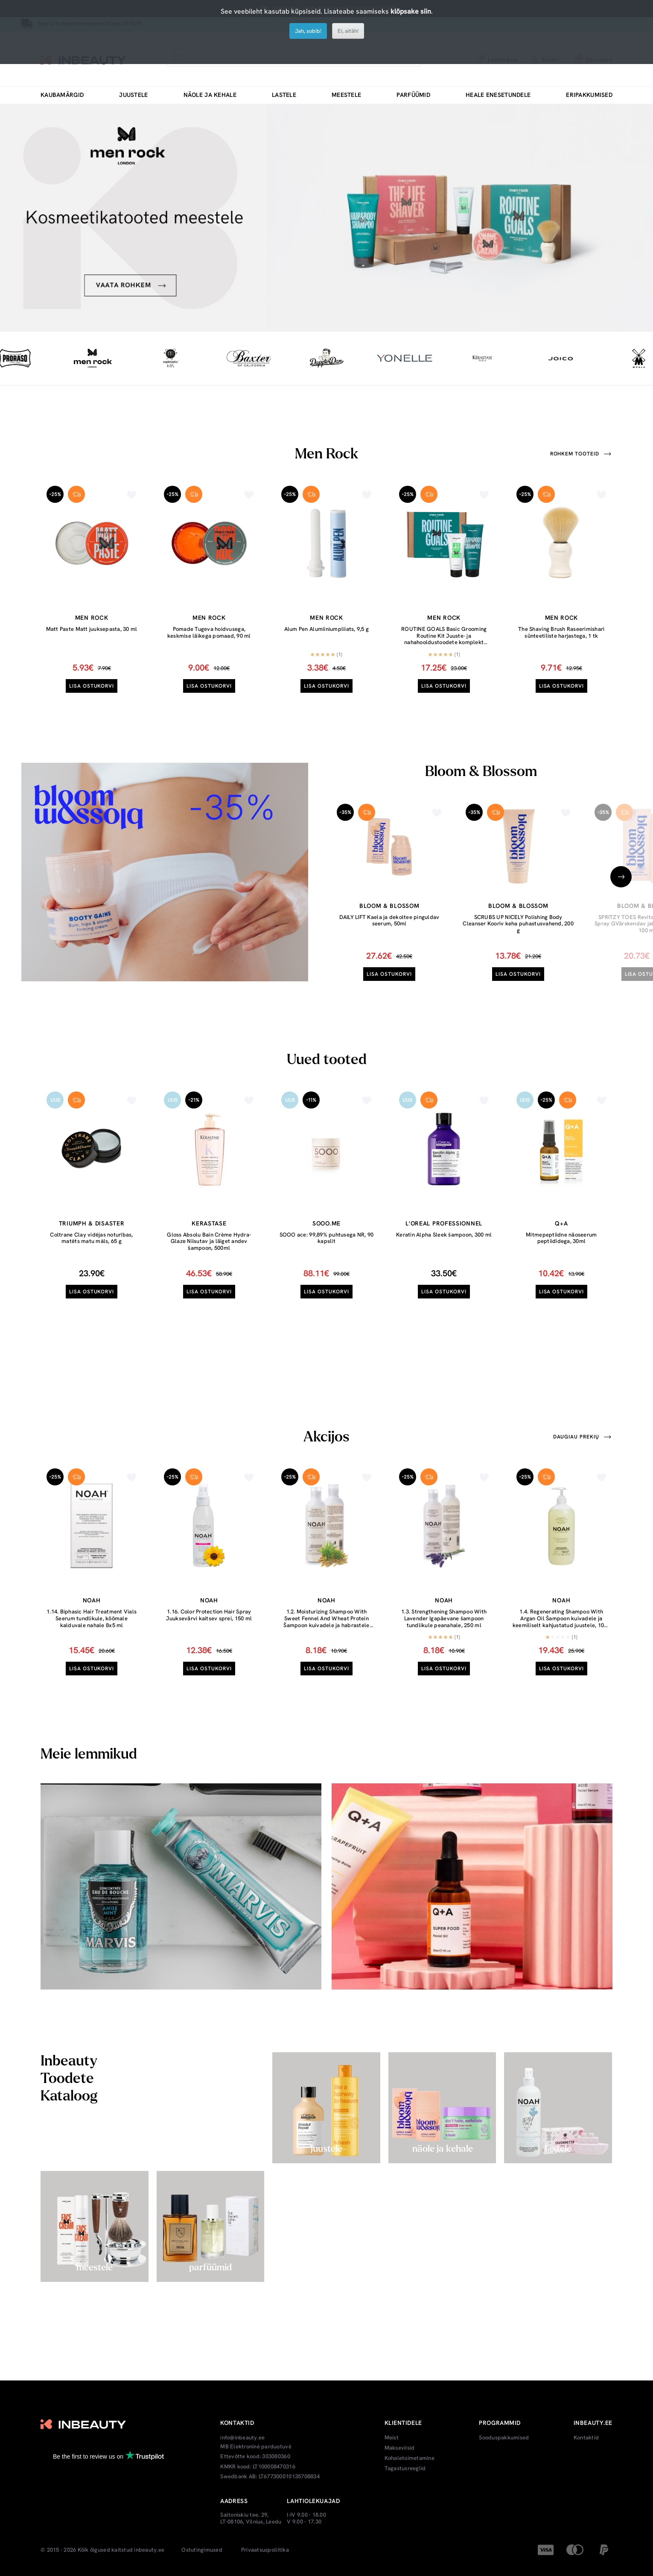 The height and width of the screenshot is (2576, 653). What do you see at coordinates (621, 876) in the screenshot?
I see `[presentation]` at bounding box center [621, 876].